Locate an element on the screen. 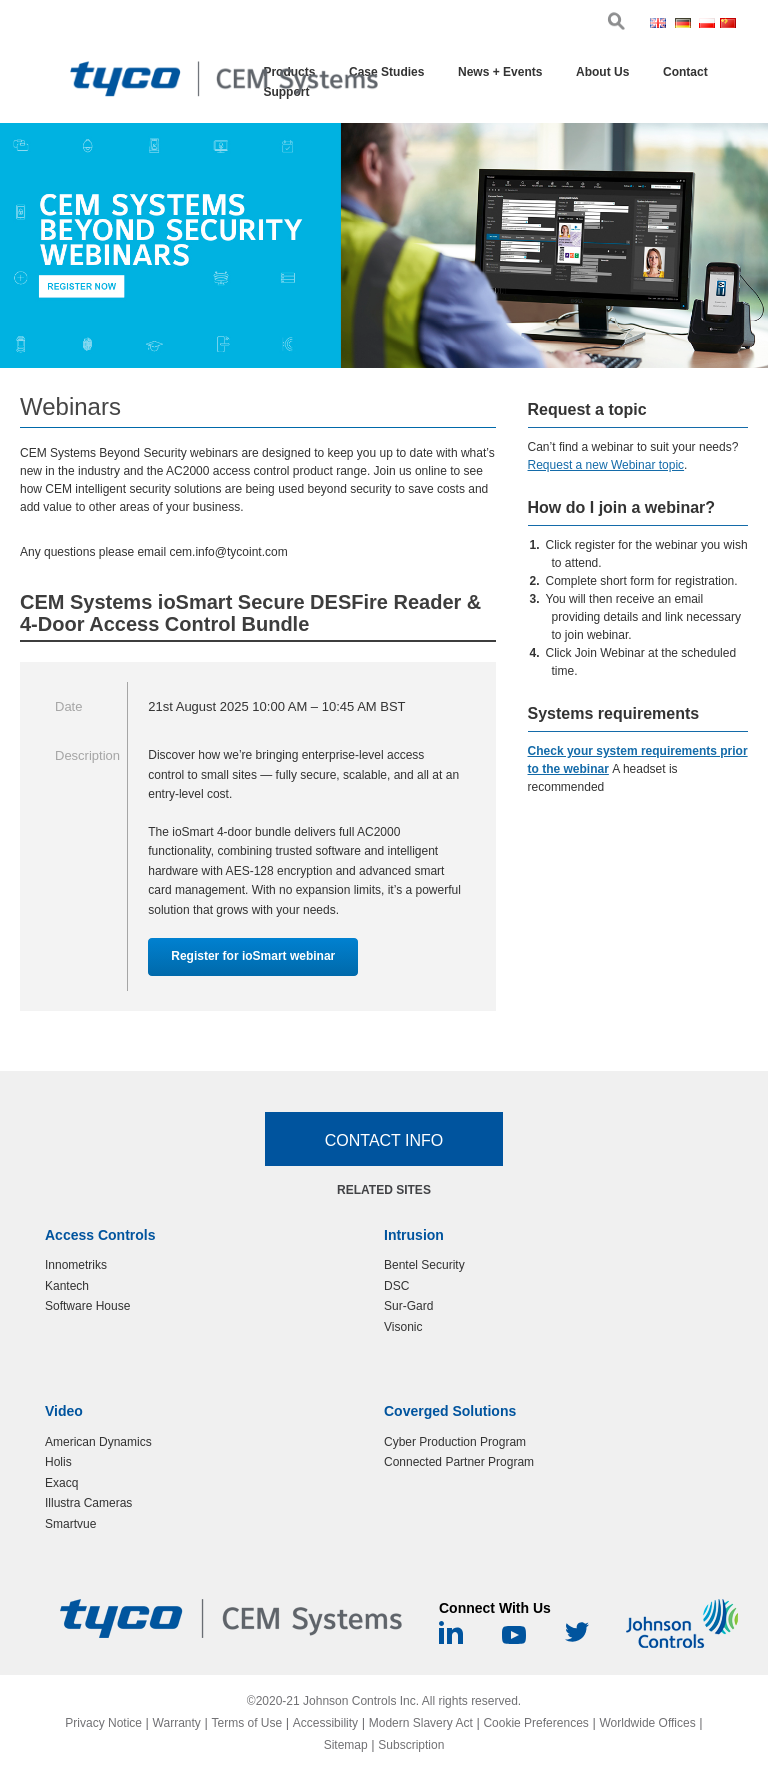  Eng is located at coordinates (660, 25).